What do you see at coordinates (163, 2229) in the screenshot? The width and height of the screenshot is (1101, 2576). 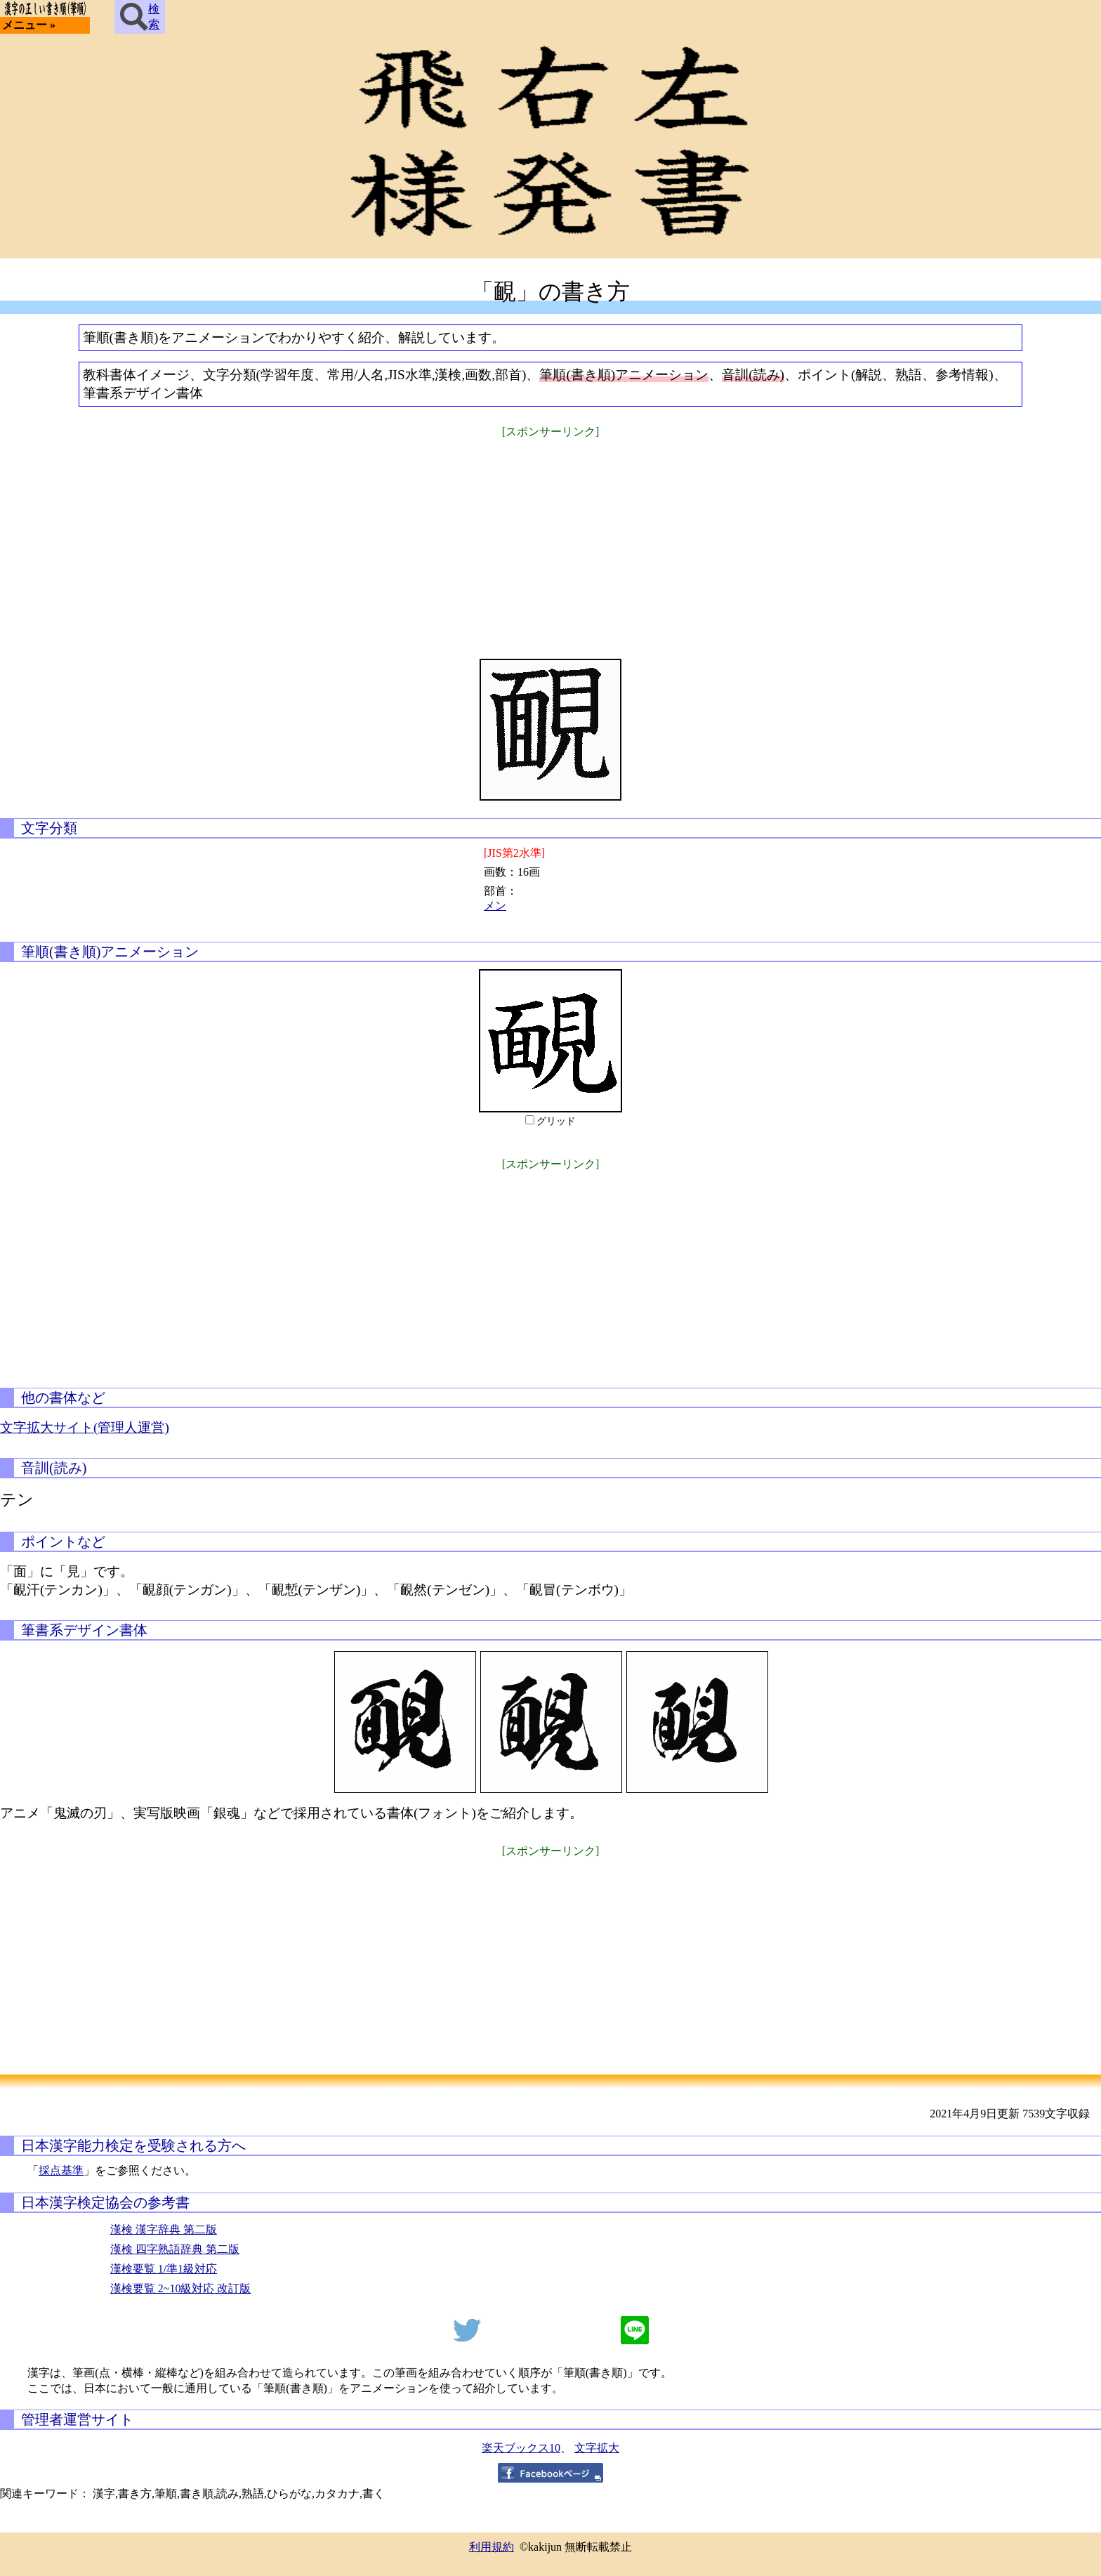 I see `漢検 漢字辞典 第二版` at bounding box center [163, 2229].